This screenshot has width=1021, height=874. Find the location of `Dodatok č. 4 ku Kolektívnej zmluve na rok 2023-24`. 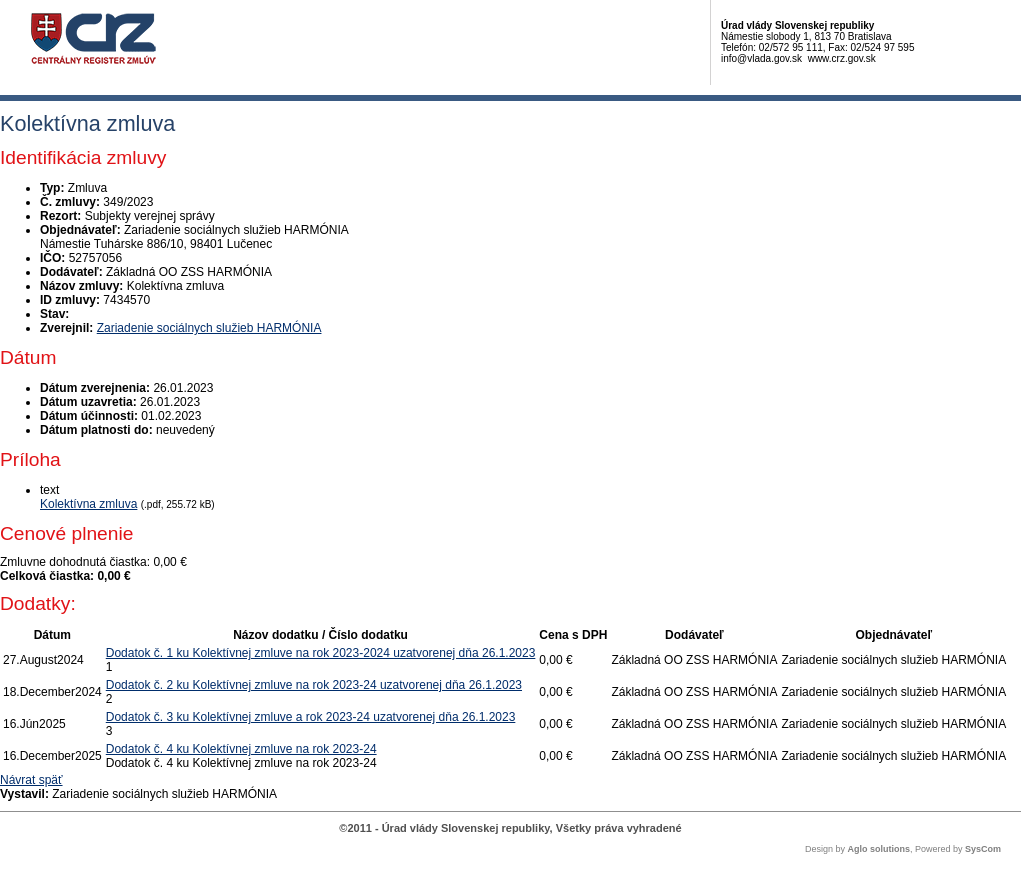

Dodatok č. 4 ku Kolektívnej zmluve na rok 2023-24 is located at coordinates (241, 749).